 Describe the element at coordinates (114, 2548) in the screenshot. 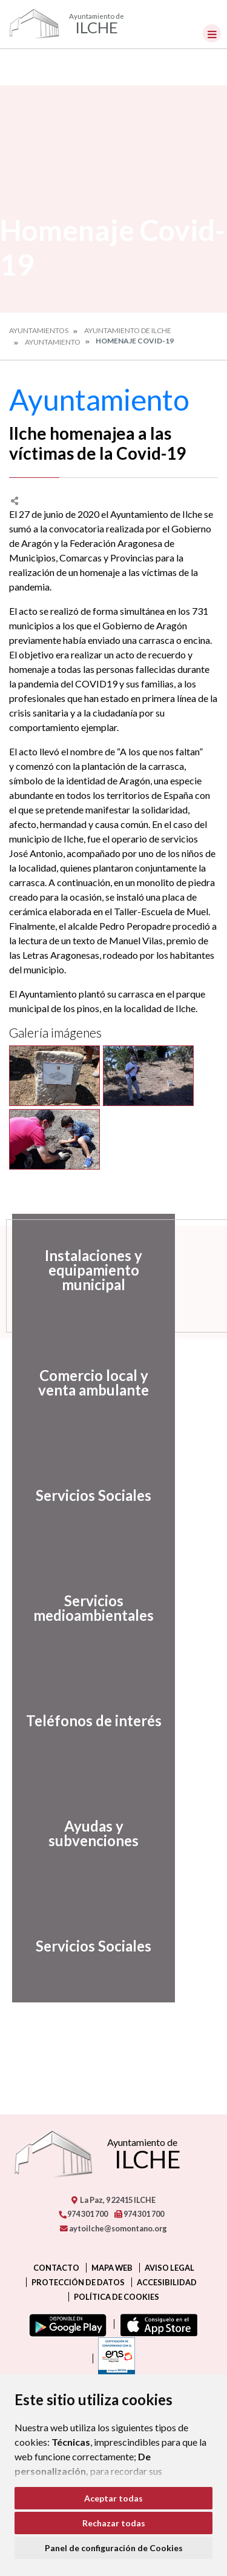

I see `Panel de configuración de Cookies [button]` at that location.